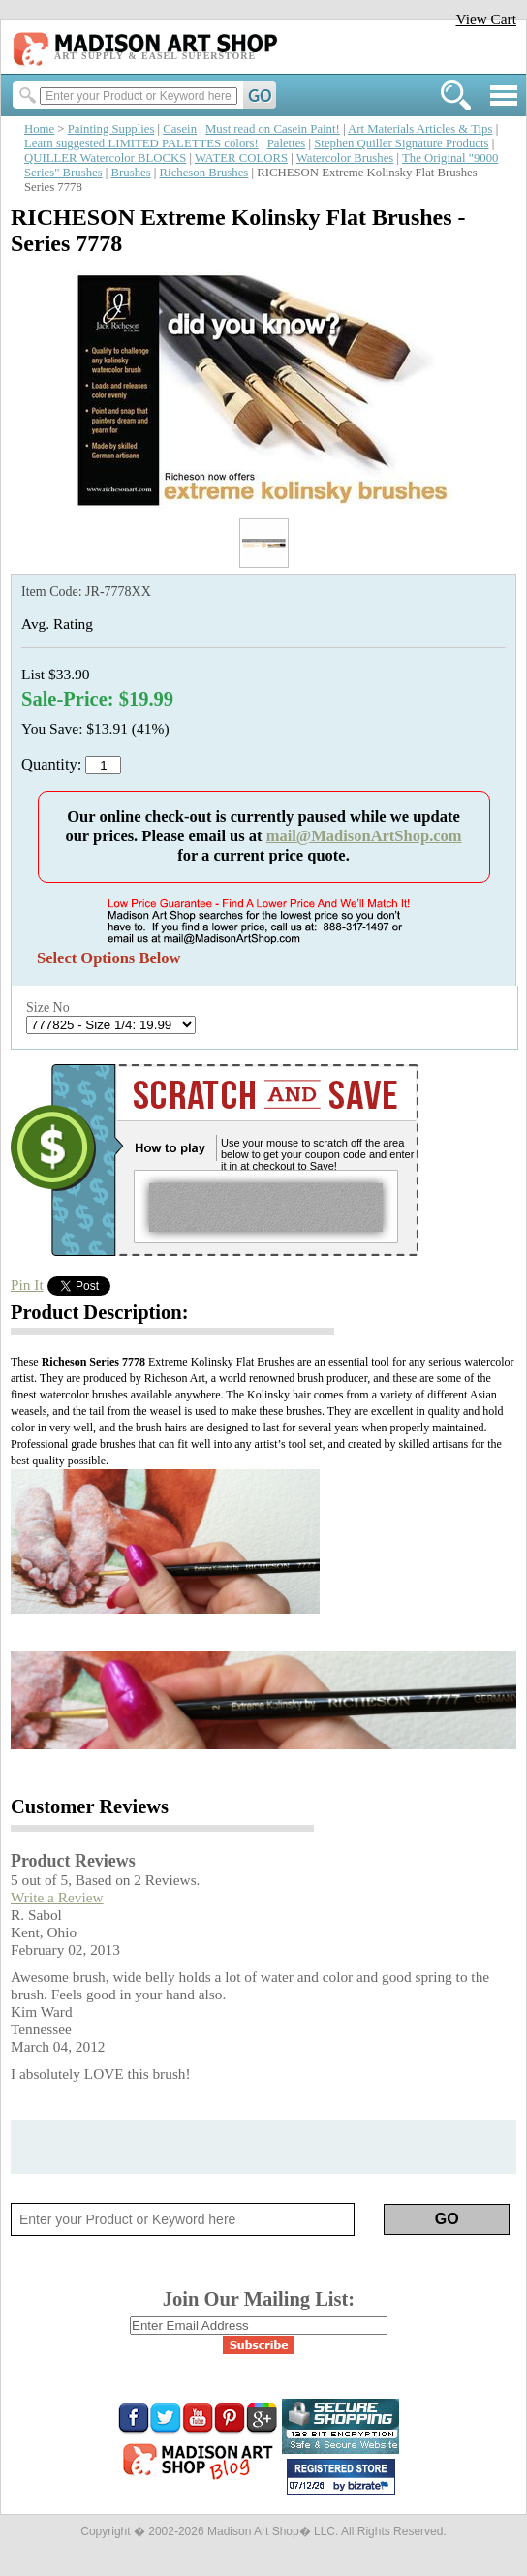 This screenshot has width=527, height=2576. Describe the element at coordinates (39, 129) in the screenshot. I see `Home` at that location.